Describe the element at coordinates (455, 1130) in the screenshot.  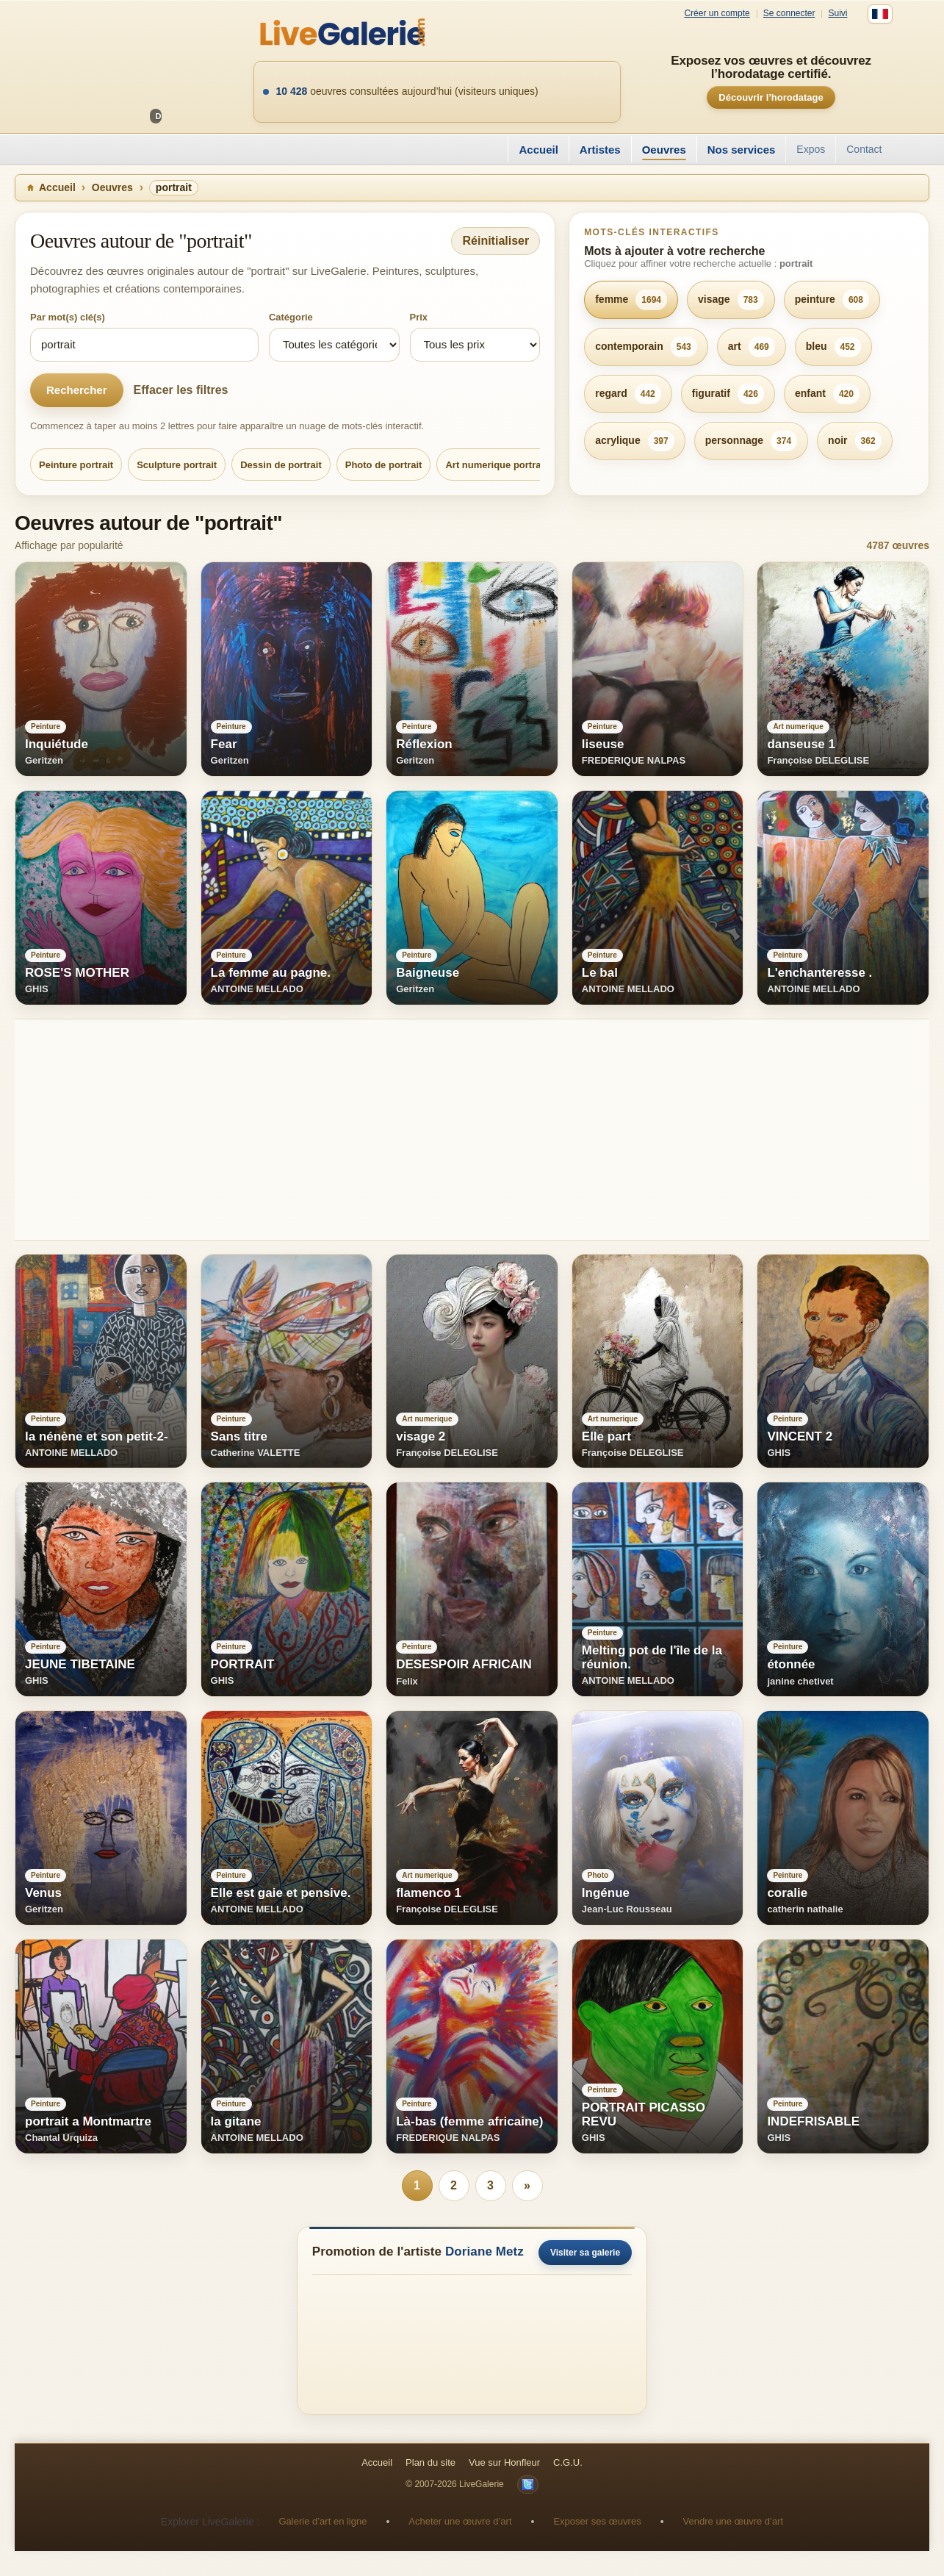
I see `[Advertisement]` at that location.